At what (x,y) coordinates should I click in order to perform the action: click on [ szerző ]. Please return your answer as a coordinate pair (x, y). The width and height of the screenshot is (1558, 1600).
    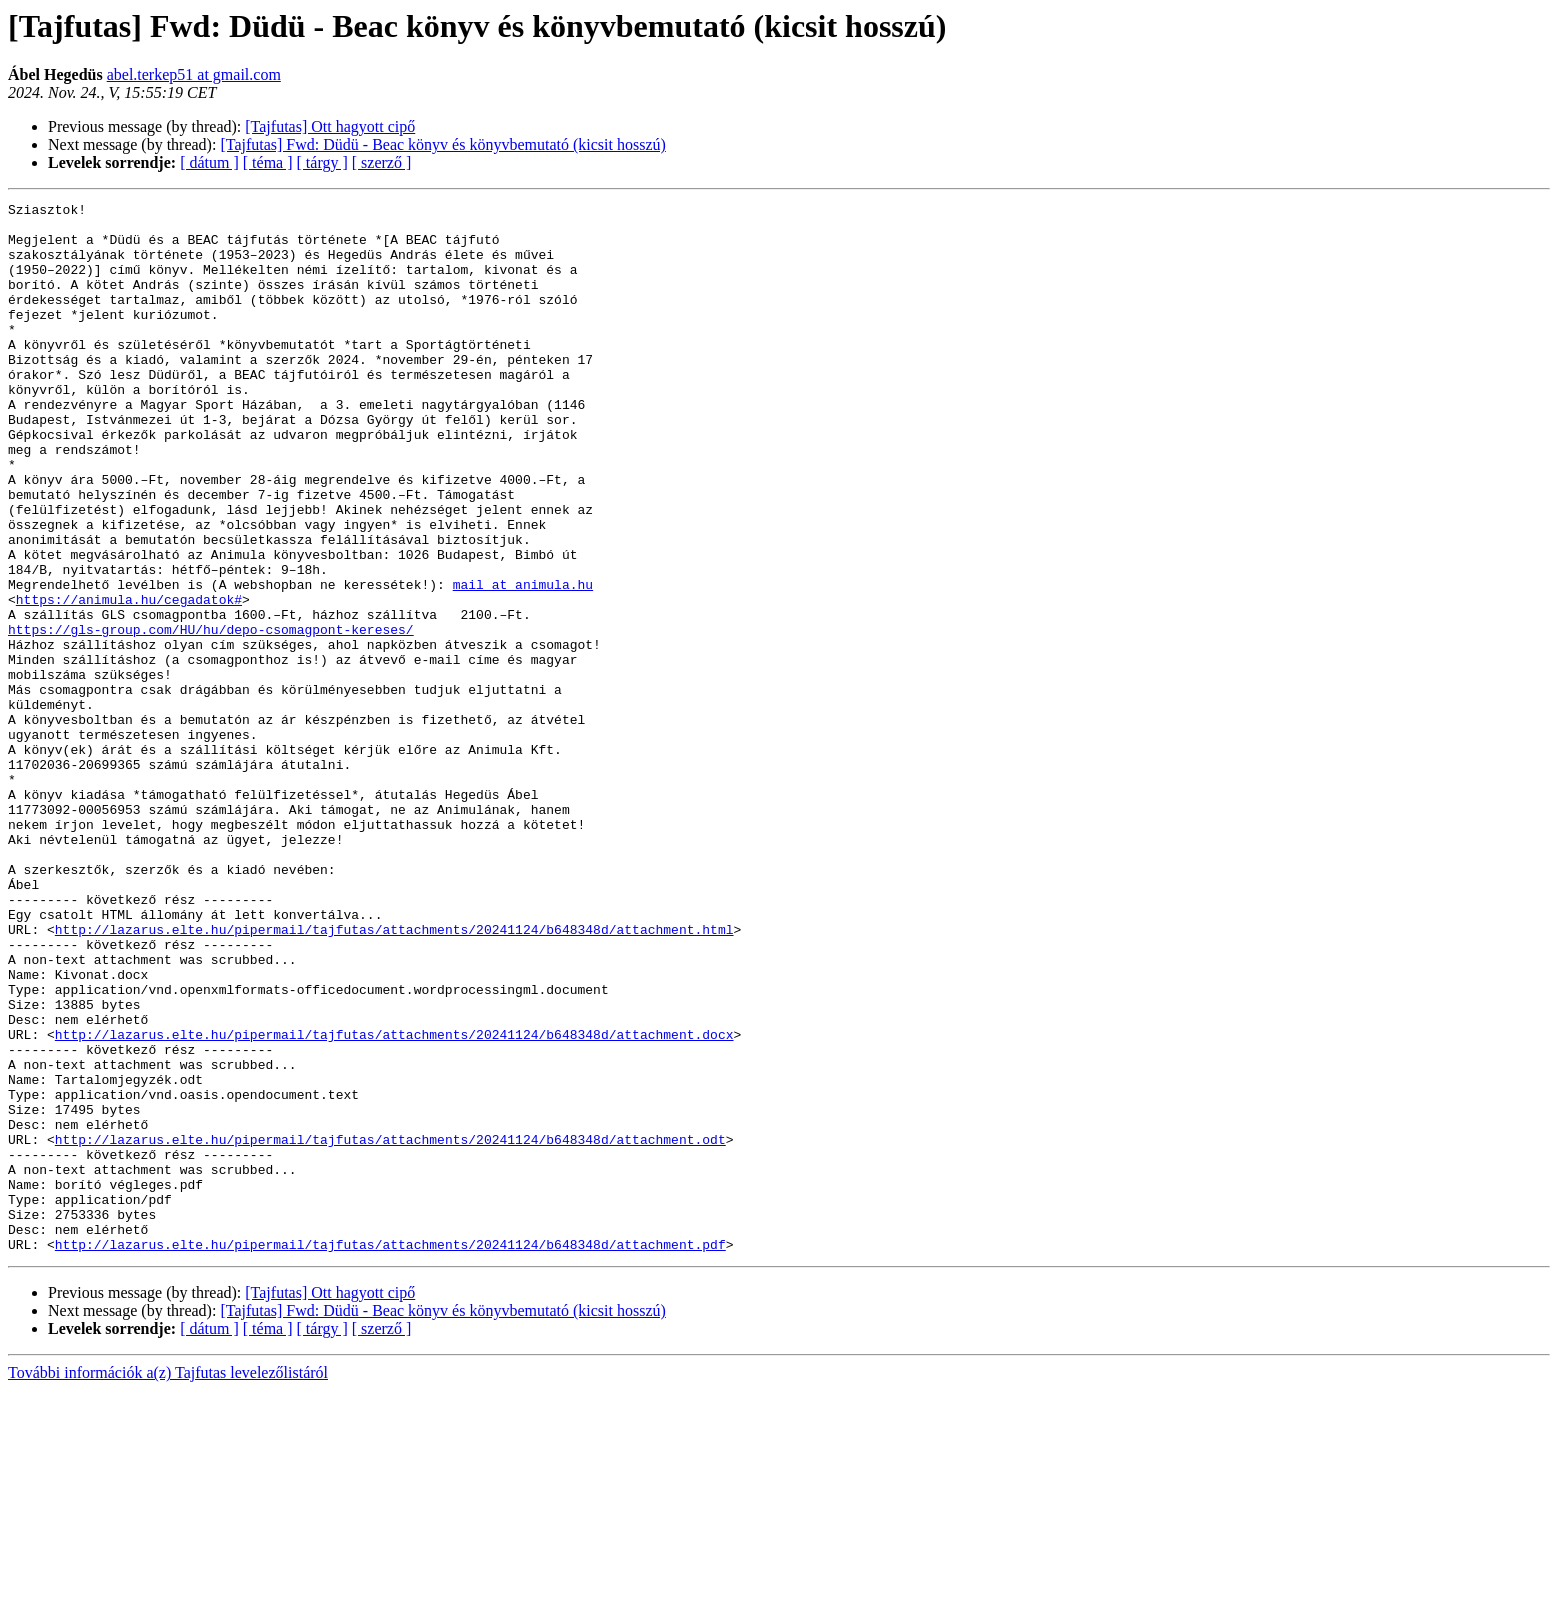
    Looking at the image, I should click on (382, 162).